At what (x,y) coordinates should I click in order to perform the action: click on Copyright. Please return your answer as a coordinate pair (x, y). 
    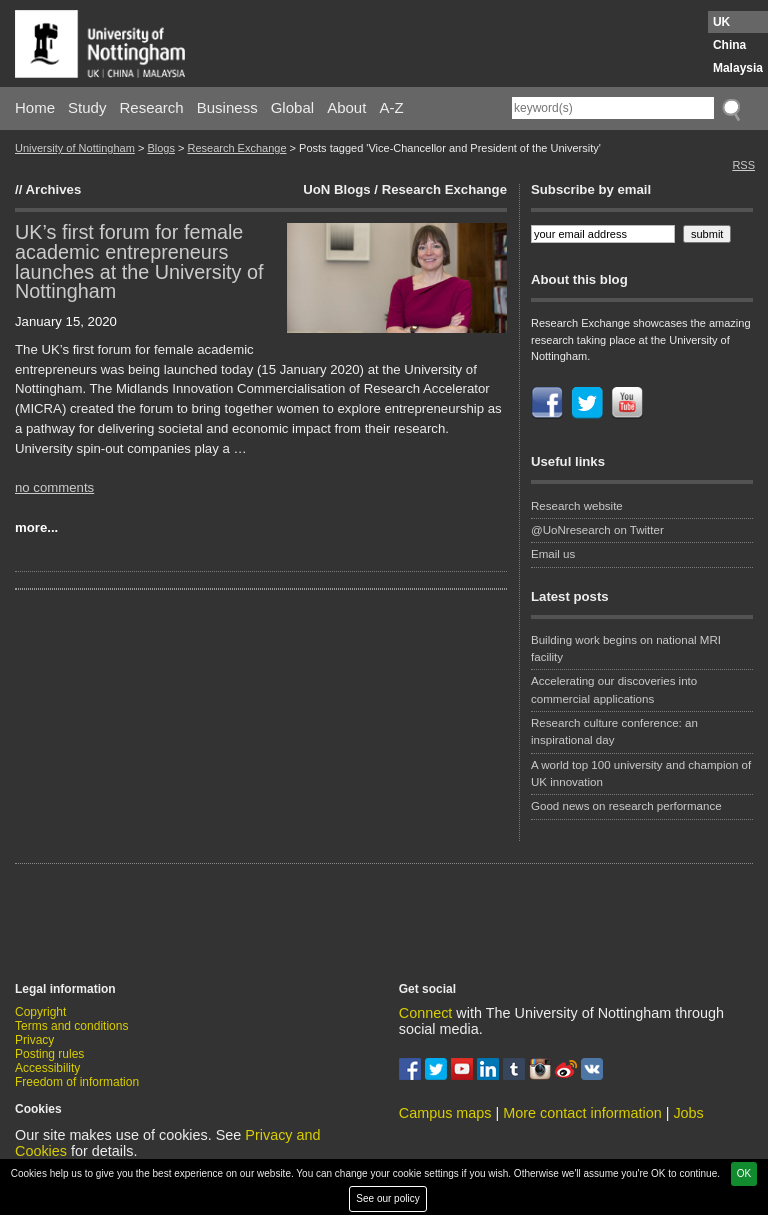
    Looking at the image, I should click on (40, 1012).